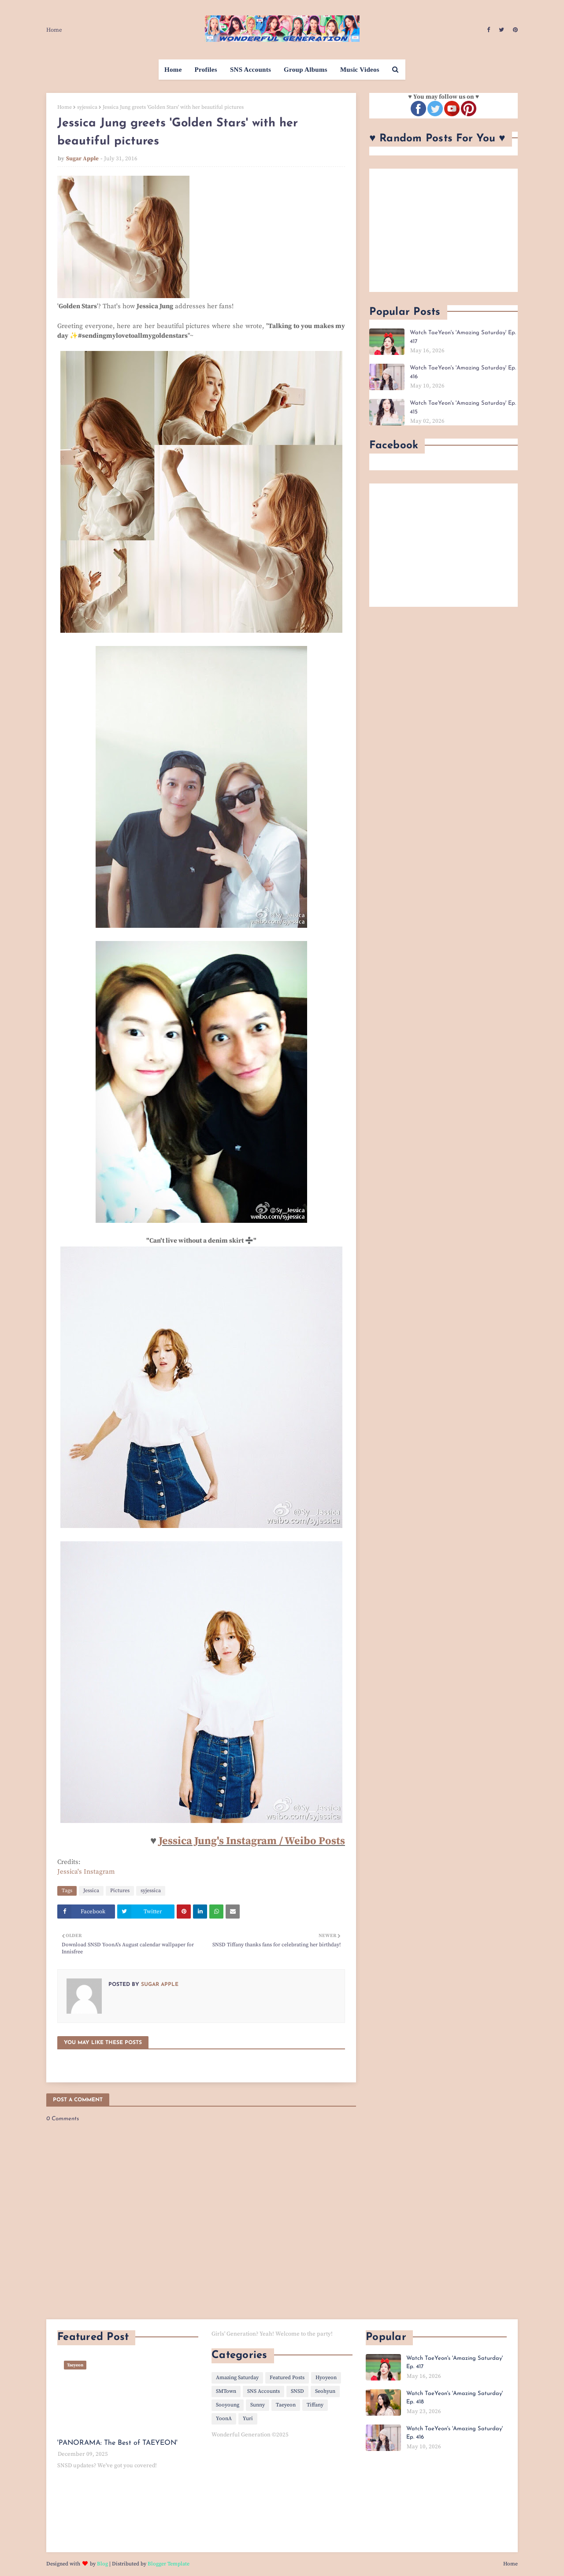  What do you see at coordinates (263, 2391) in the screenshot?
I see `SNS Accounts` at bounding box center [263, 2391].